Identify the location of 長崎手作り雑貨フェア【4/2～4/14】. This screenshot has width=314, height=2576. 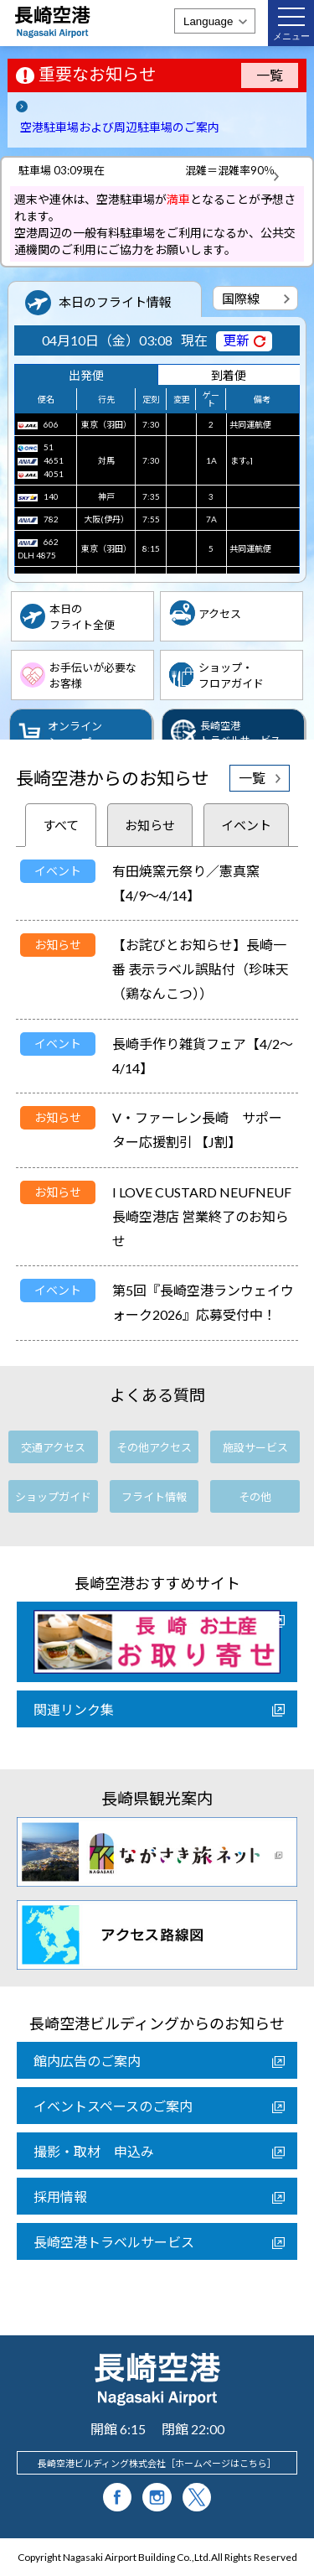
(202, 1056).